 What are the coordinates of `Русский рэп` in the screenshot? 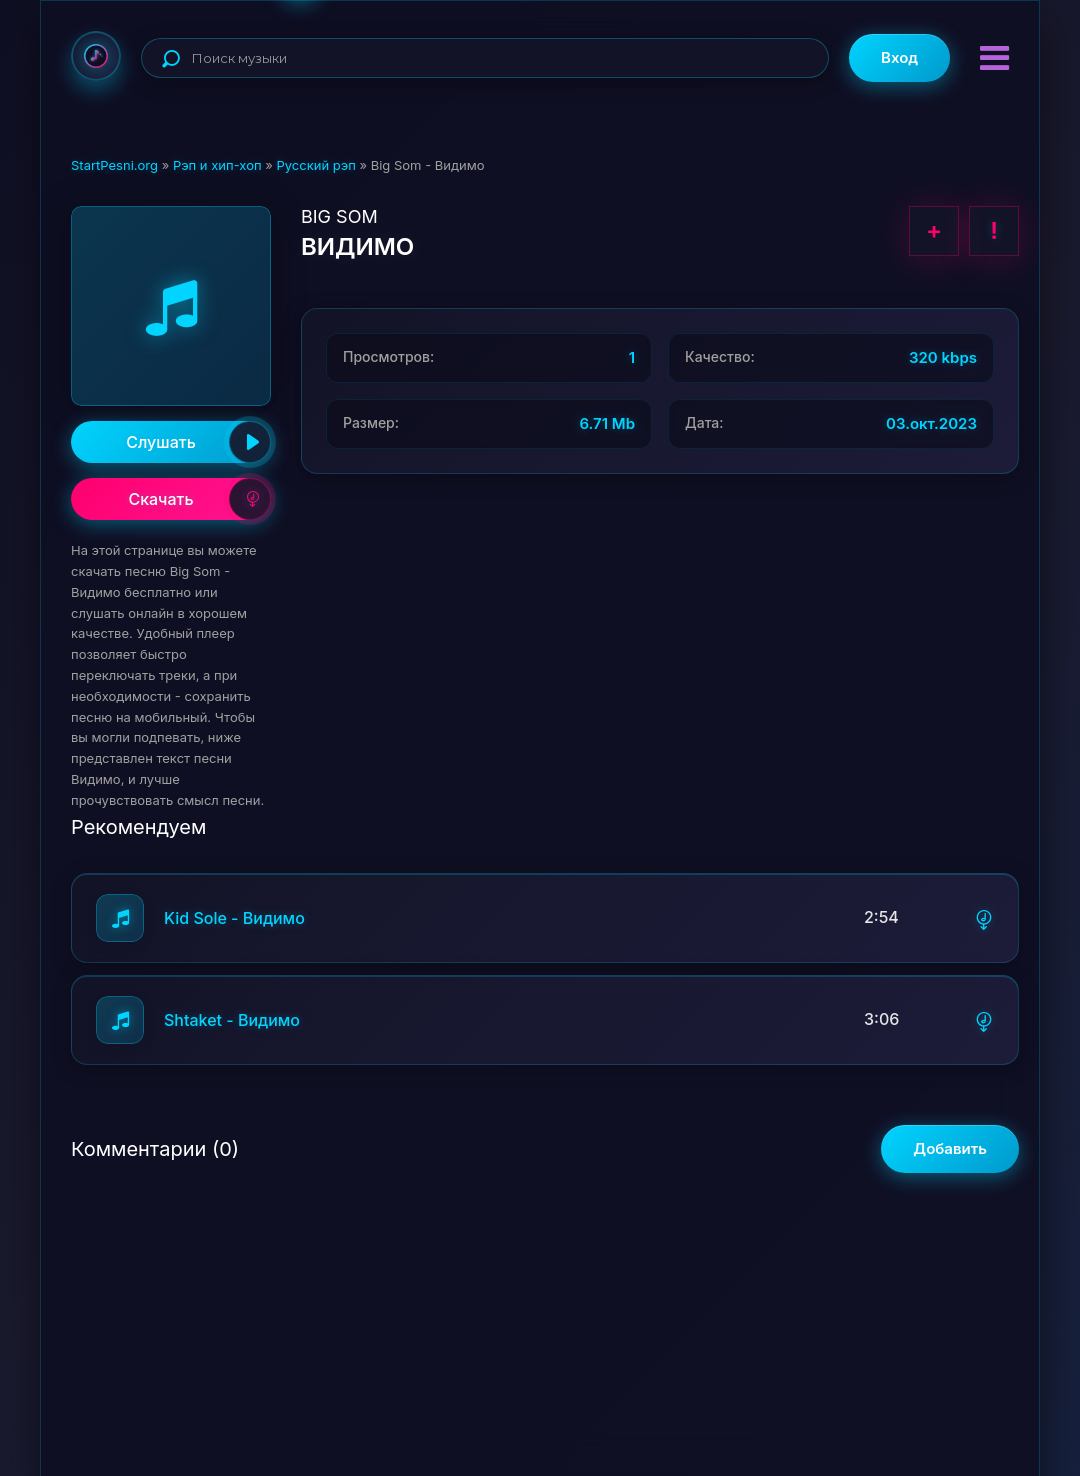 It's located at (315, 165).